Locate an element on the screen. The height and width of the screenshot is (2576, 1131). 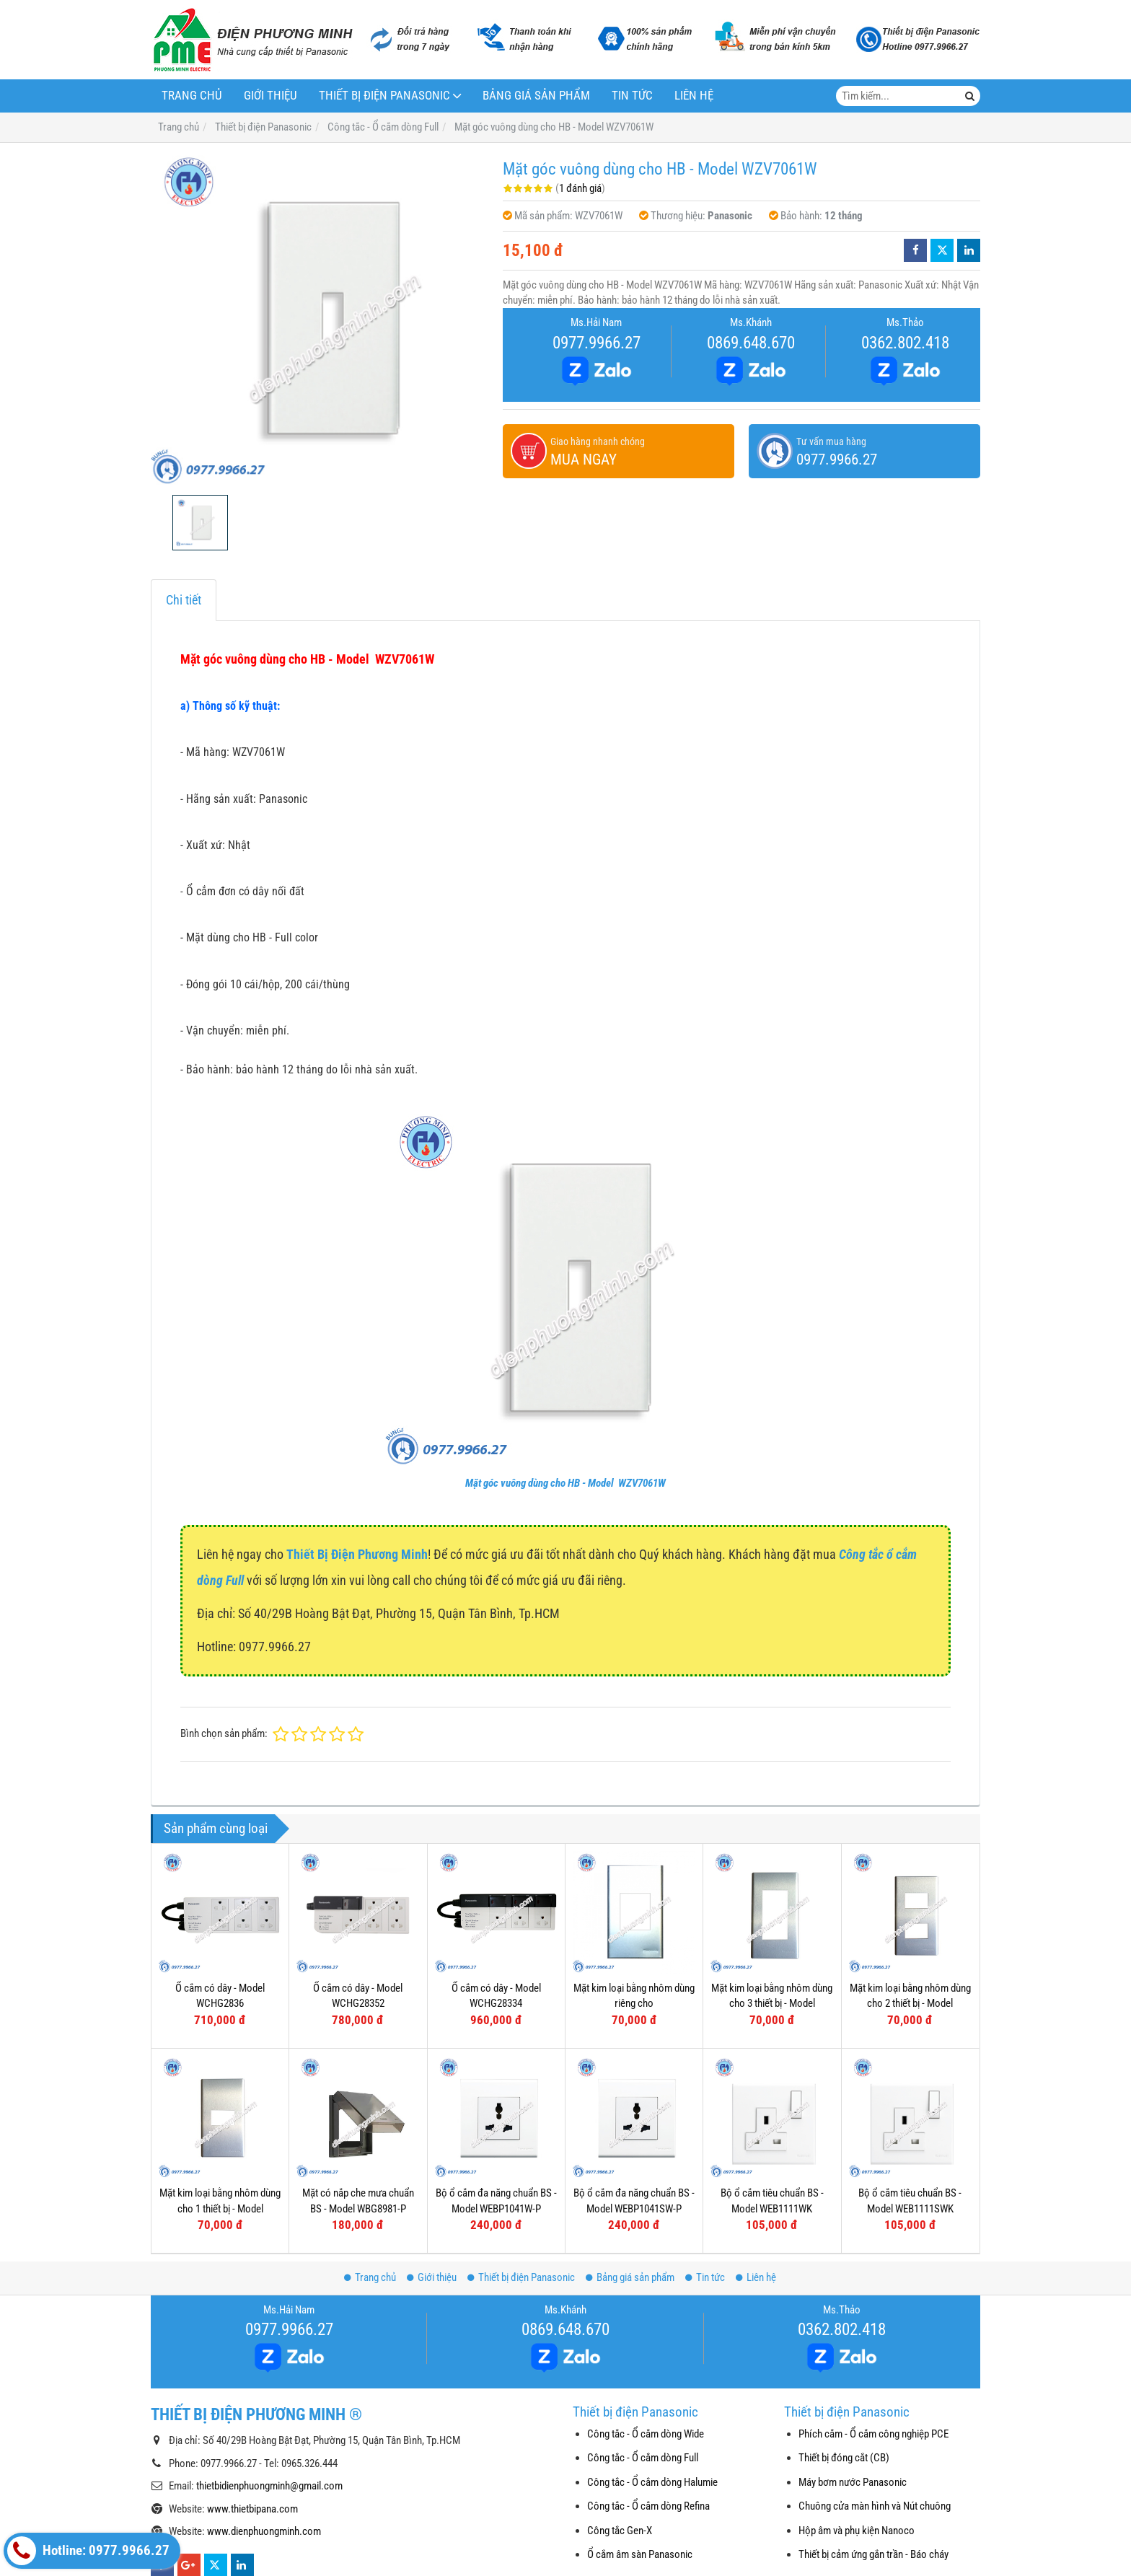
Thiết bị cảm ứng gắn trần - Báo cháy is located at coordinates (873, 2554).